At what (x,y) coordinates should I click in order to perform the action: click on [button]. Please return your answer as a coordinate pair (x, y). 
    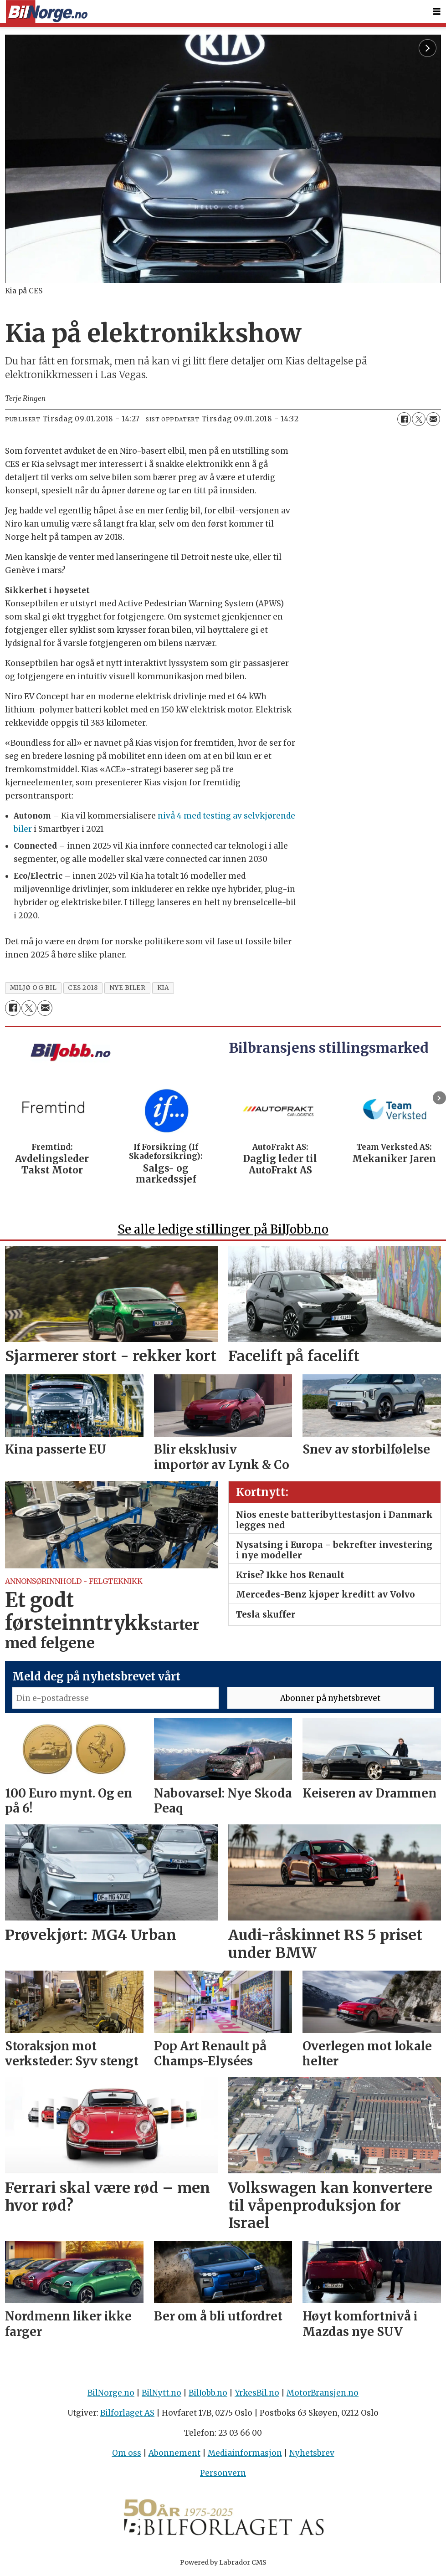
    Looking at the image, I should click on (439, 1098).